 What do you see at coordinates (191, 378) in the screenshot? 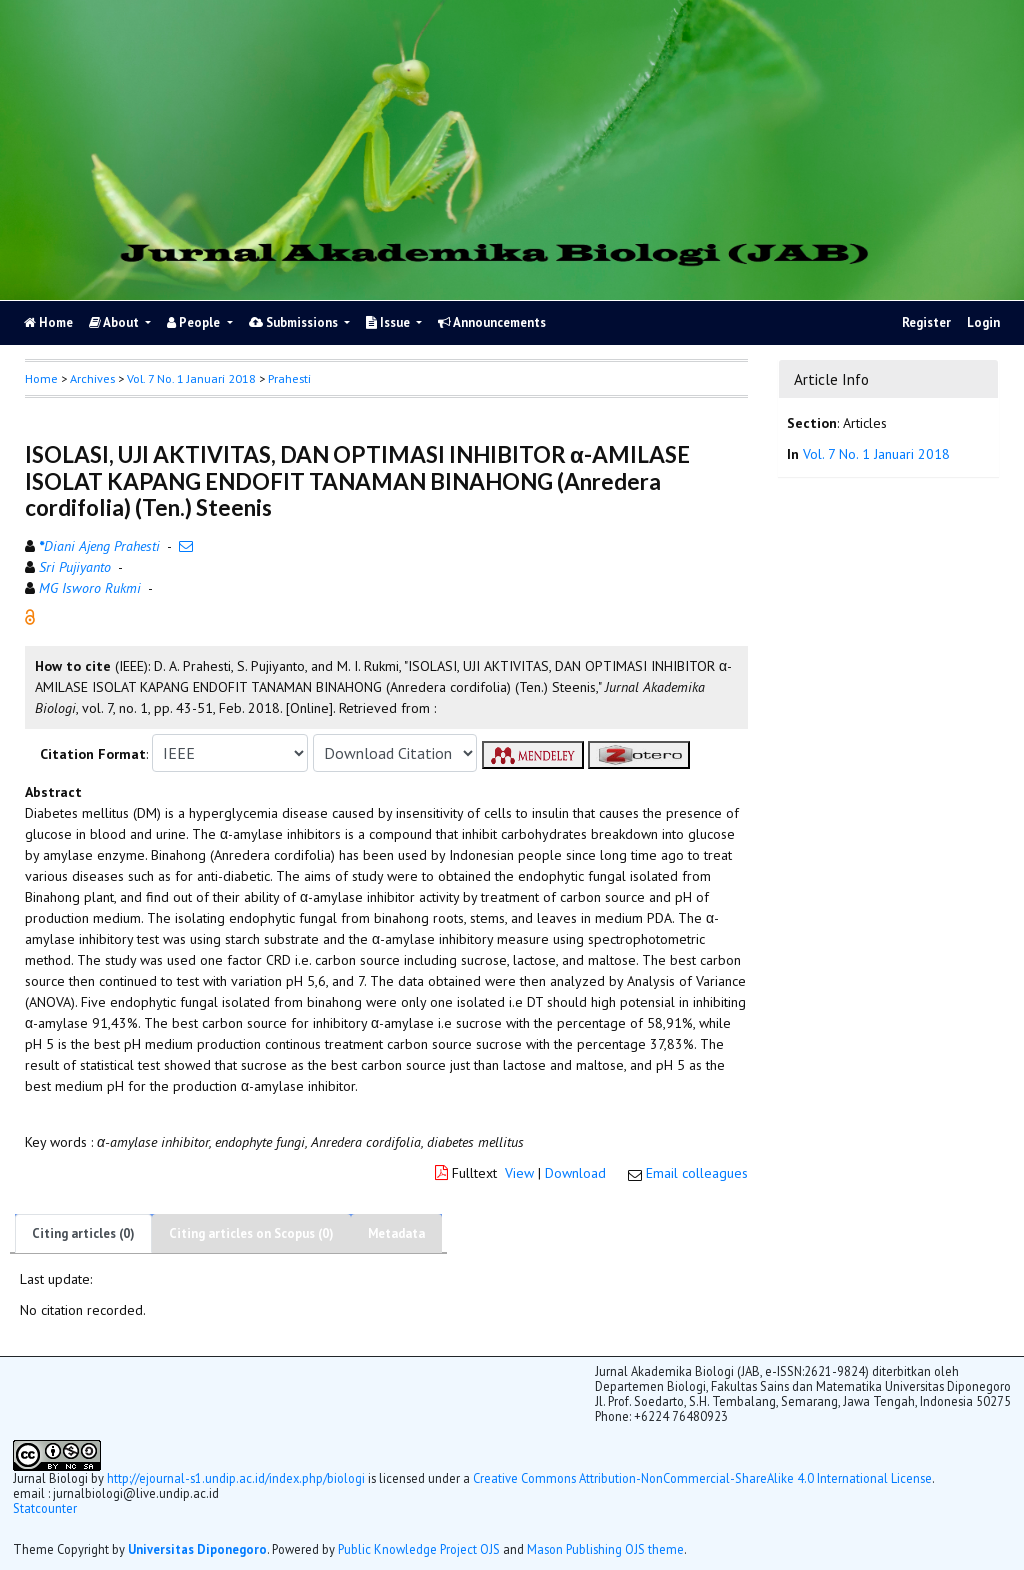
I see `Vol. 7 No. 1 Januari 2018` at bounding box center [191, 378].